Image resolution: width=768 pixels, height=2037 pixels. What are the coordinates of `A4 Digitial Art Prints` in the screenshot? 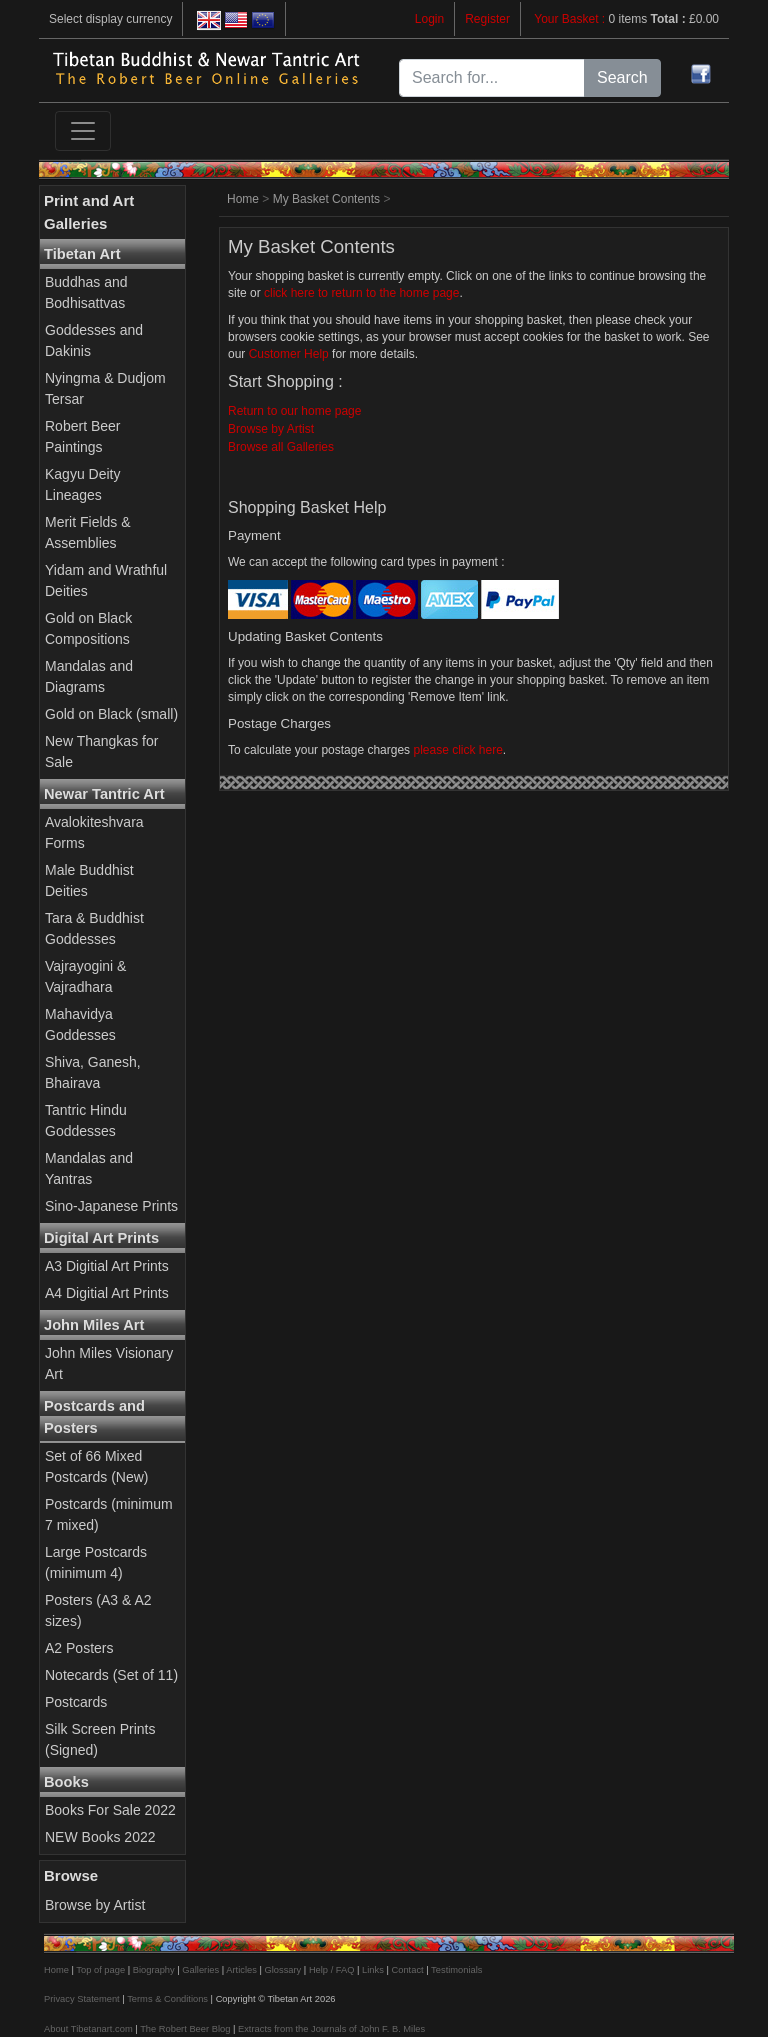 It's located at (107, 1293).